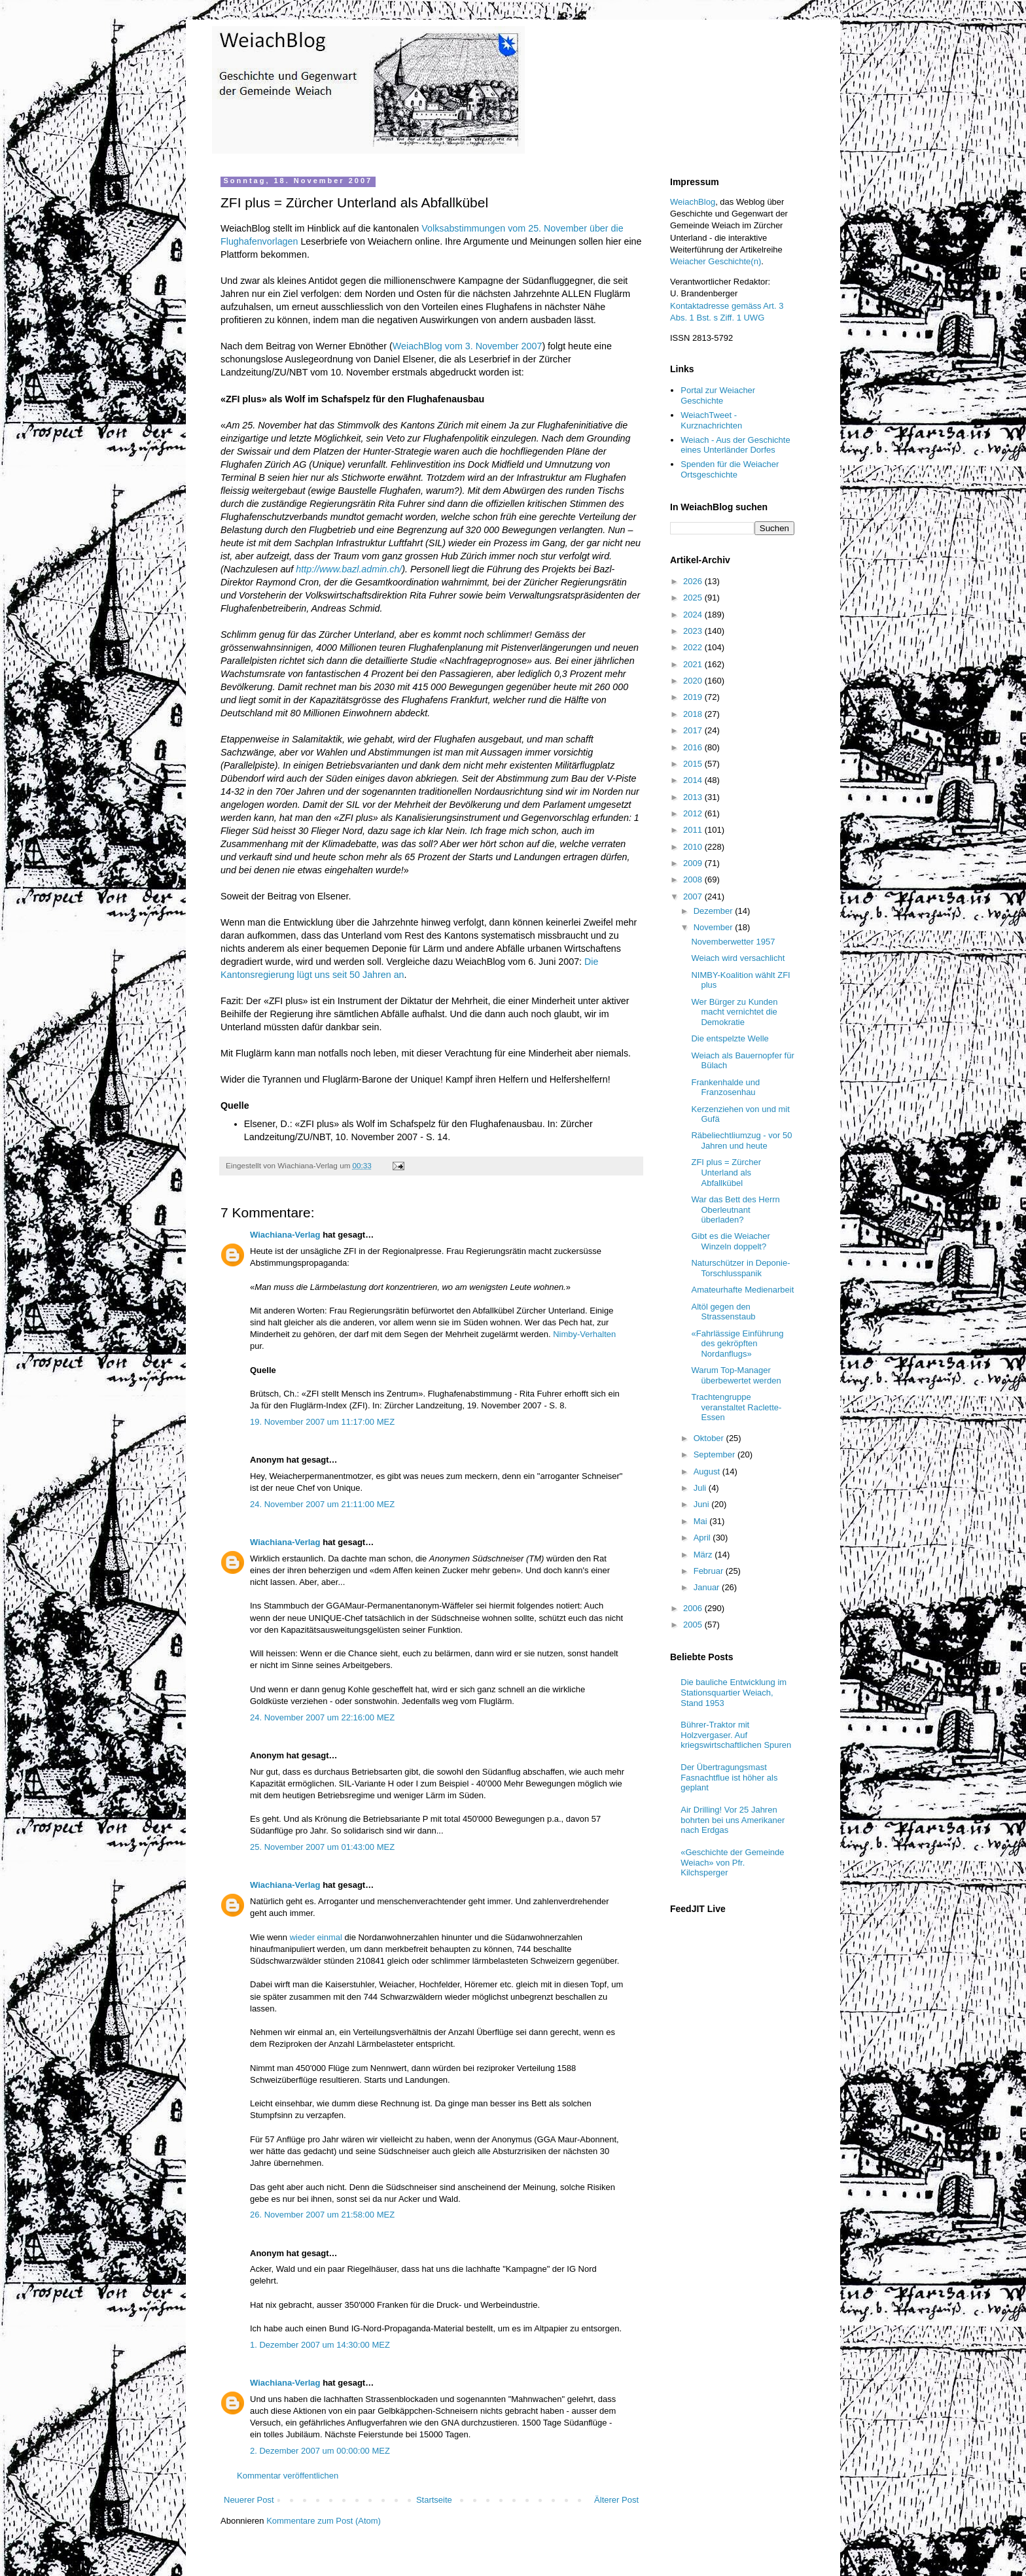  I want to click on wieder einmal, so click(316, 1937).